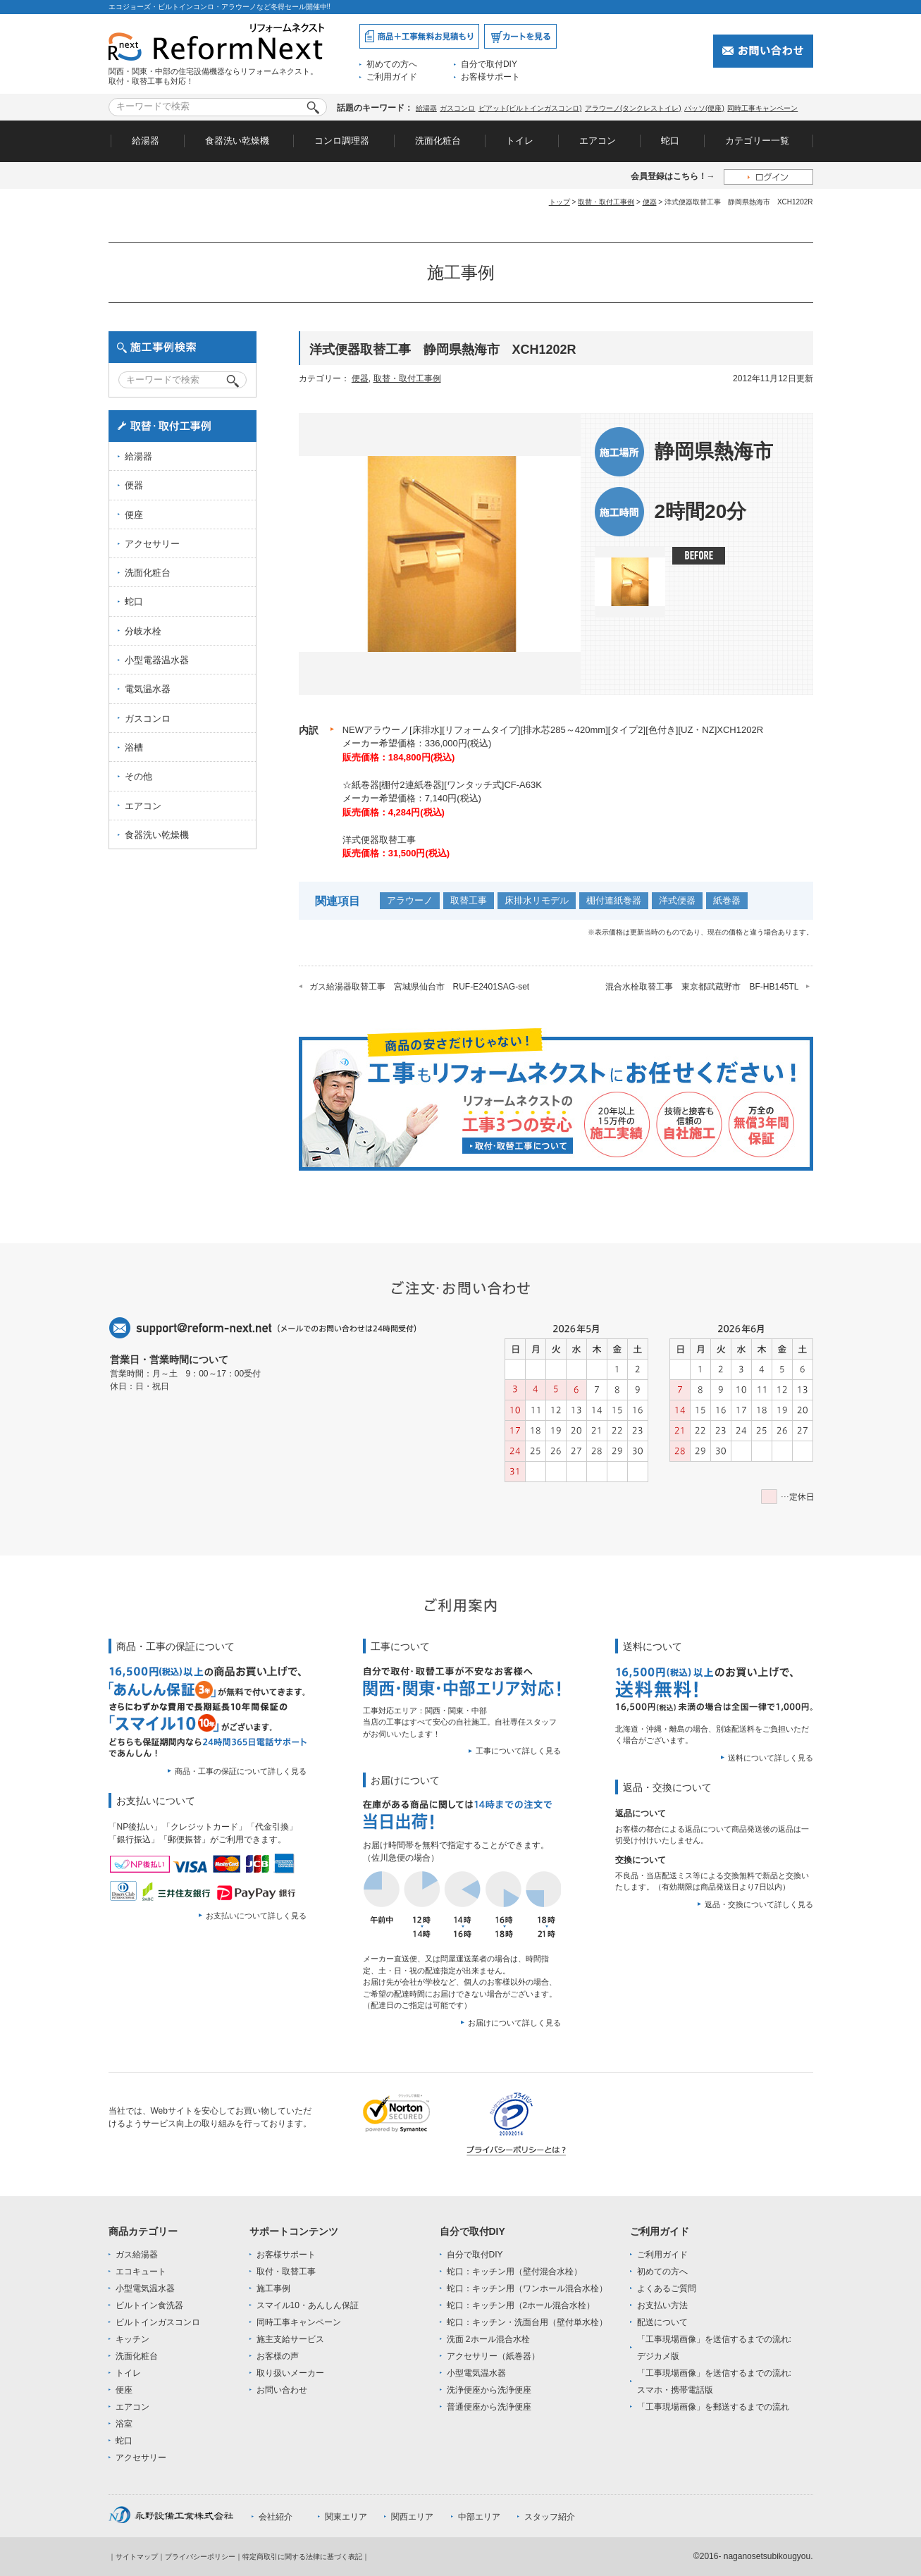  I want to click on 浴槽, so click(134, 747).